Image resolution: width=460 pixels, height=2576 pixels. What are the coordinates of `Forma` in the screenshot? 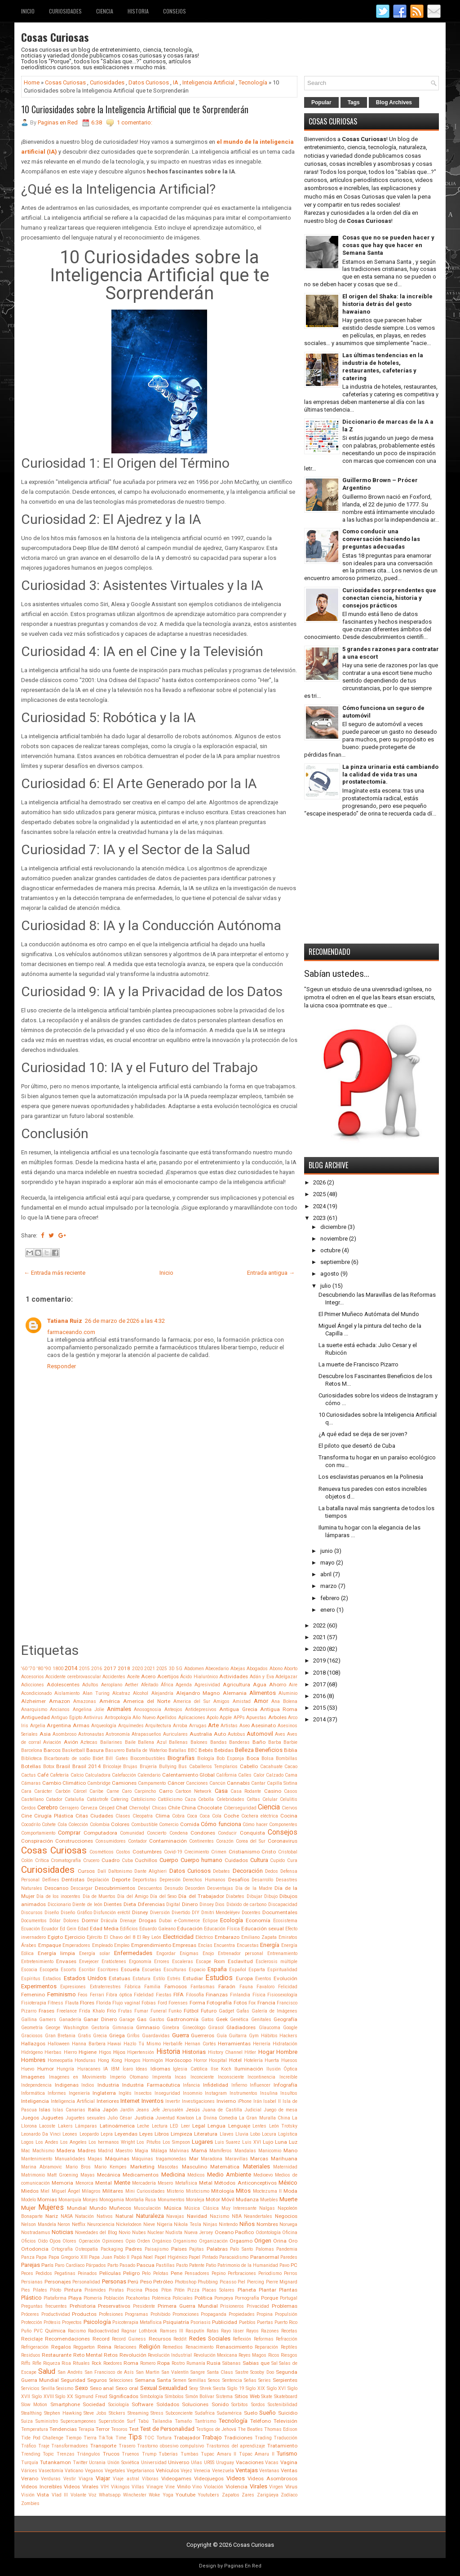 It's located at (197, 2003).